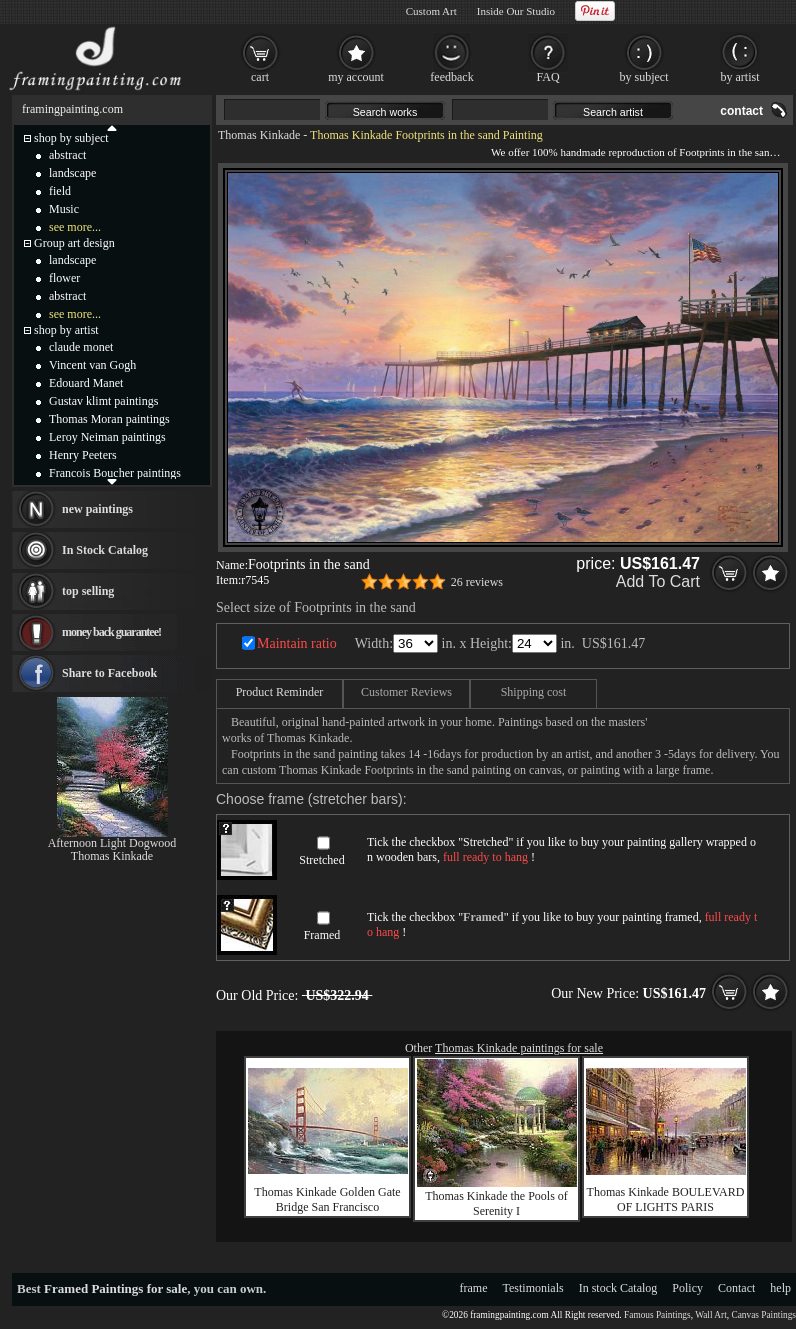 The width and height of the screenshot is (796, 1329). Describe the element at coordinates (71, 138) in the screenshot. I see `shop by subject` at that location.